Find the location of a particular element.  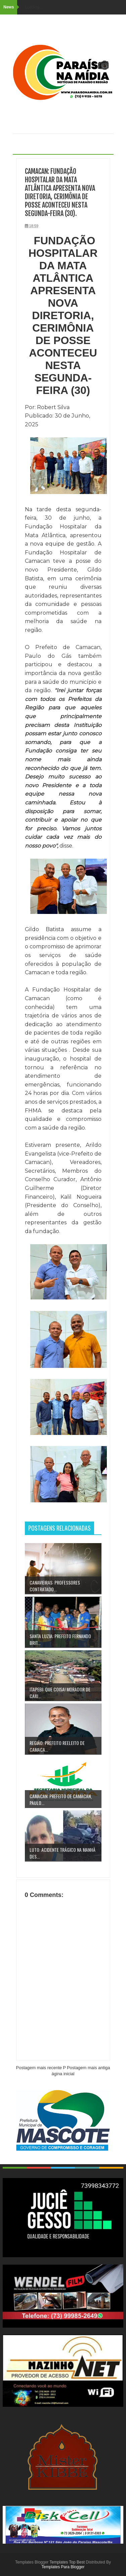

Postagem mais antiga is located at coordinates (88, 2067).